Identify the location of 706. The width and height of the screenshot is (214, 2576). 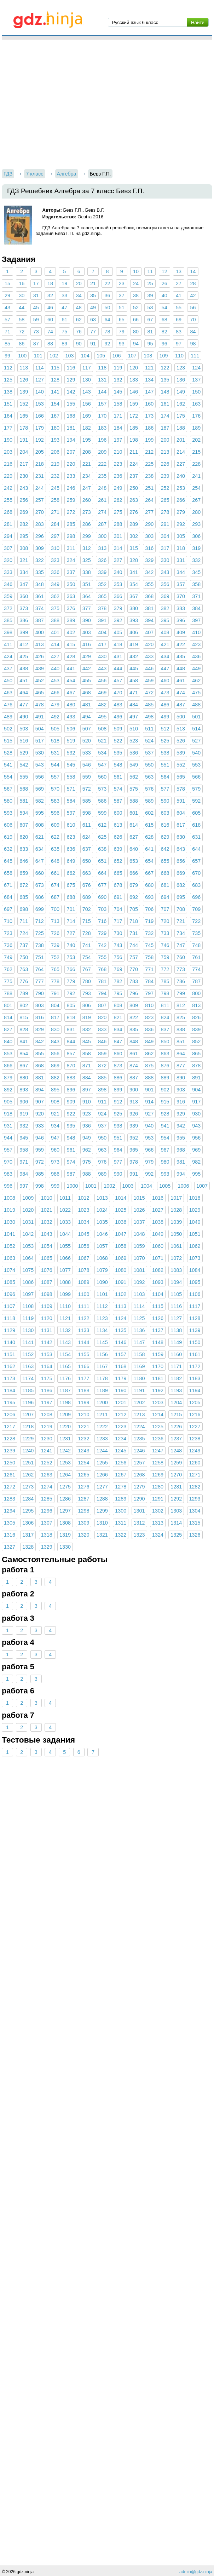
(149, 909).